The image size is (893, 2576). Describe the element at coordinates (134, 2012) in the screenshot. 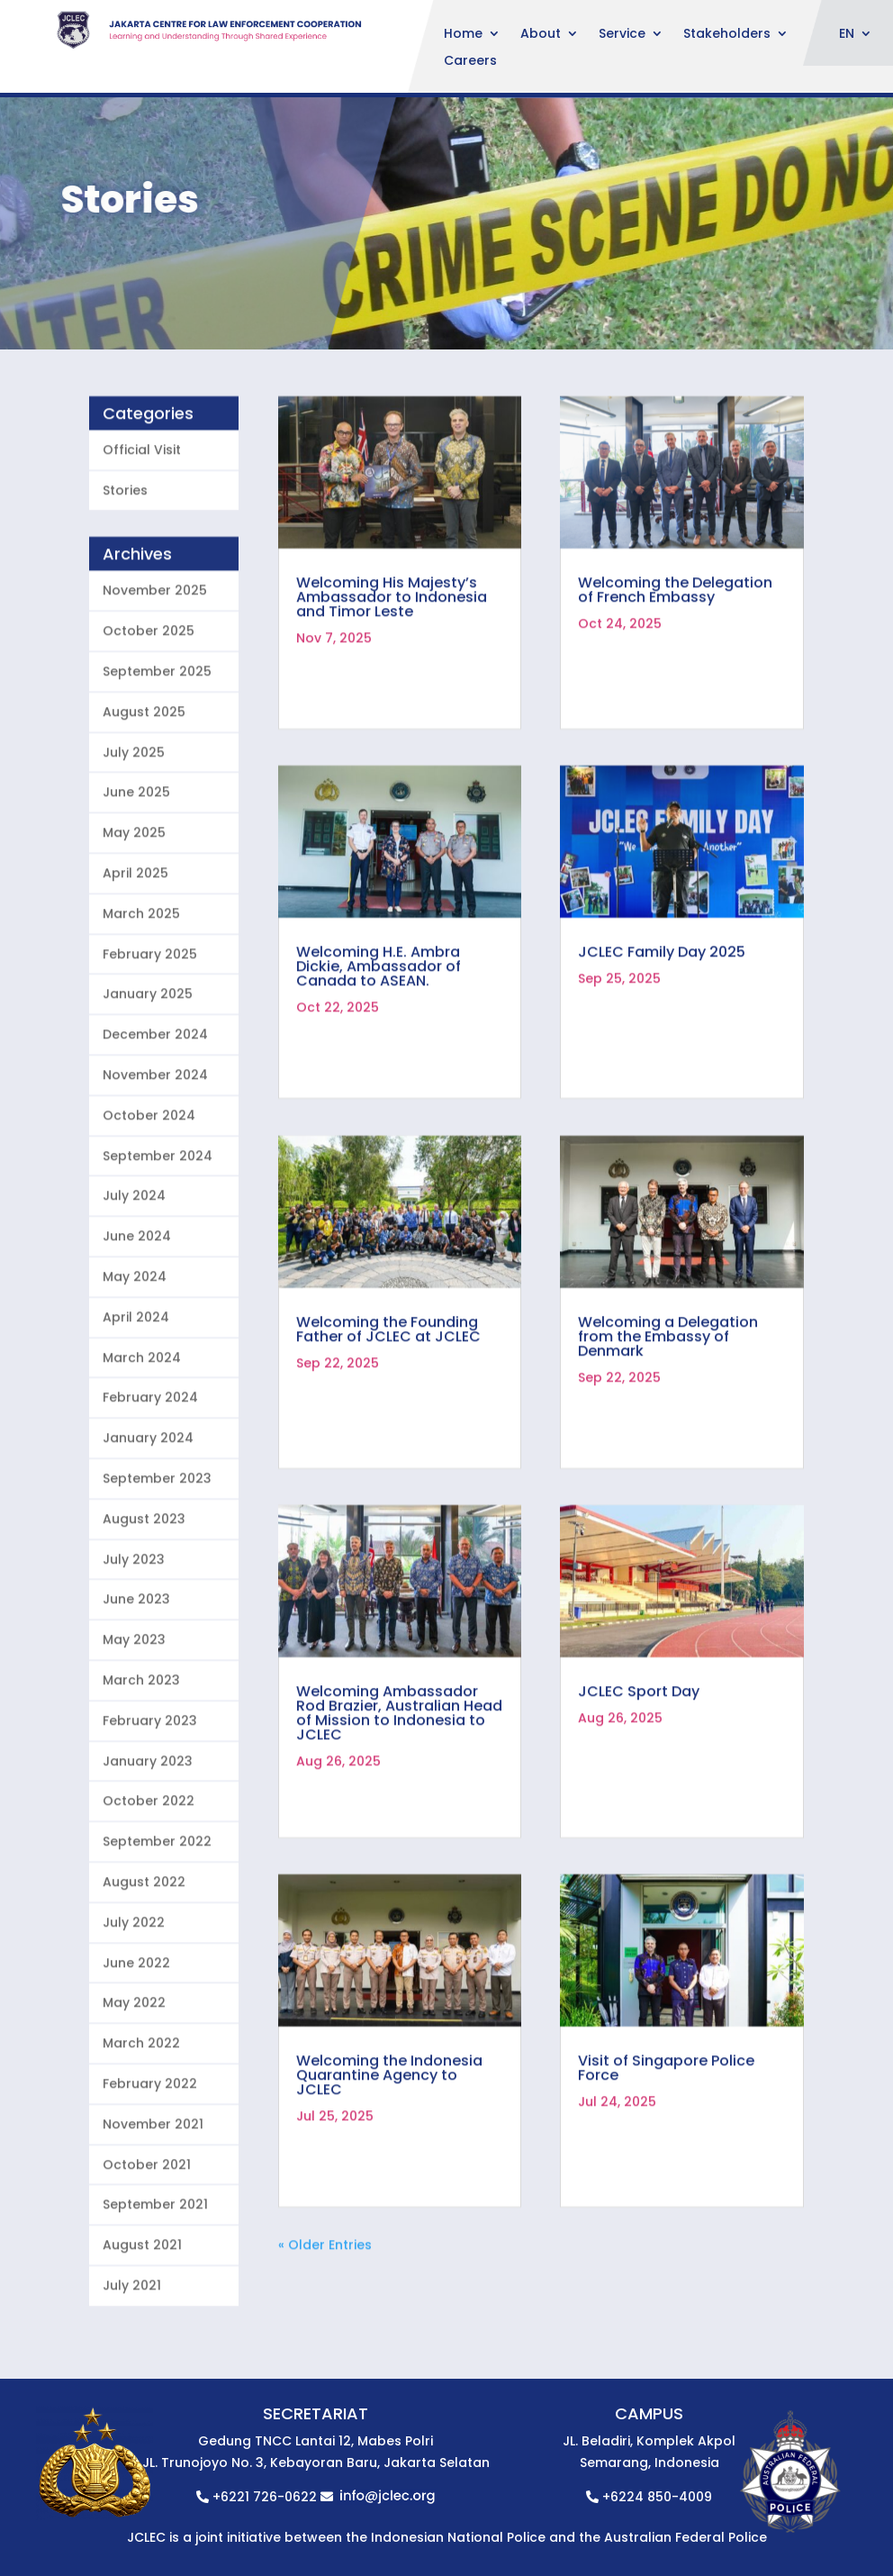

I see `July 2022` at that location.